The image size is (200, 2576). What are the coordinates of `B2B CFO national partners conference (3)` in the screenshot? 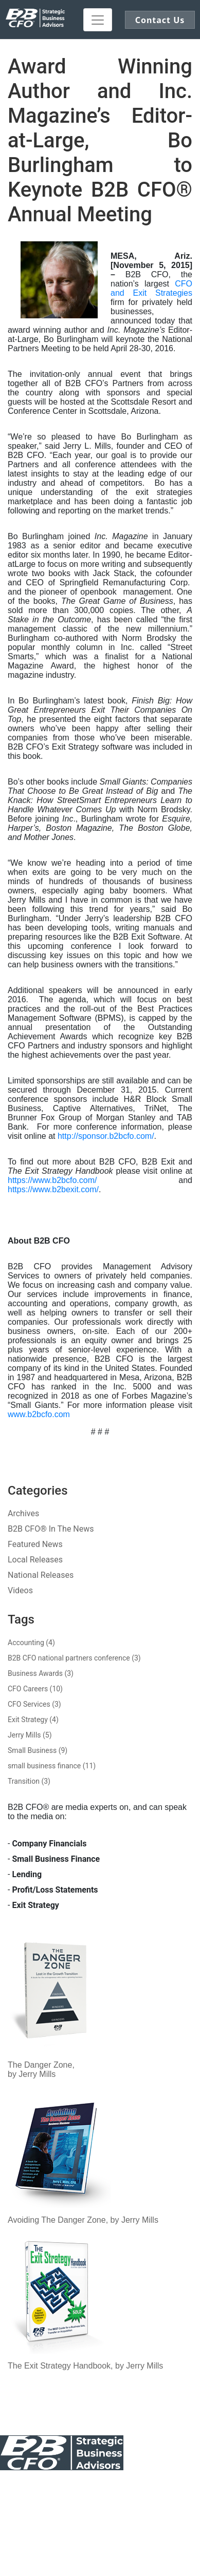 It's located at (74, 1658).